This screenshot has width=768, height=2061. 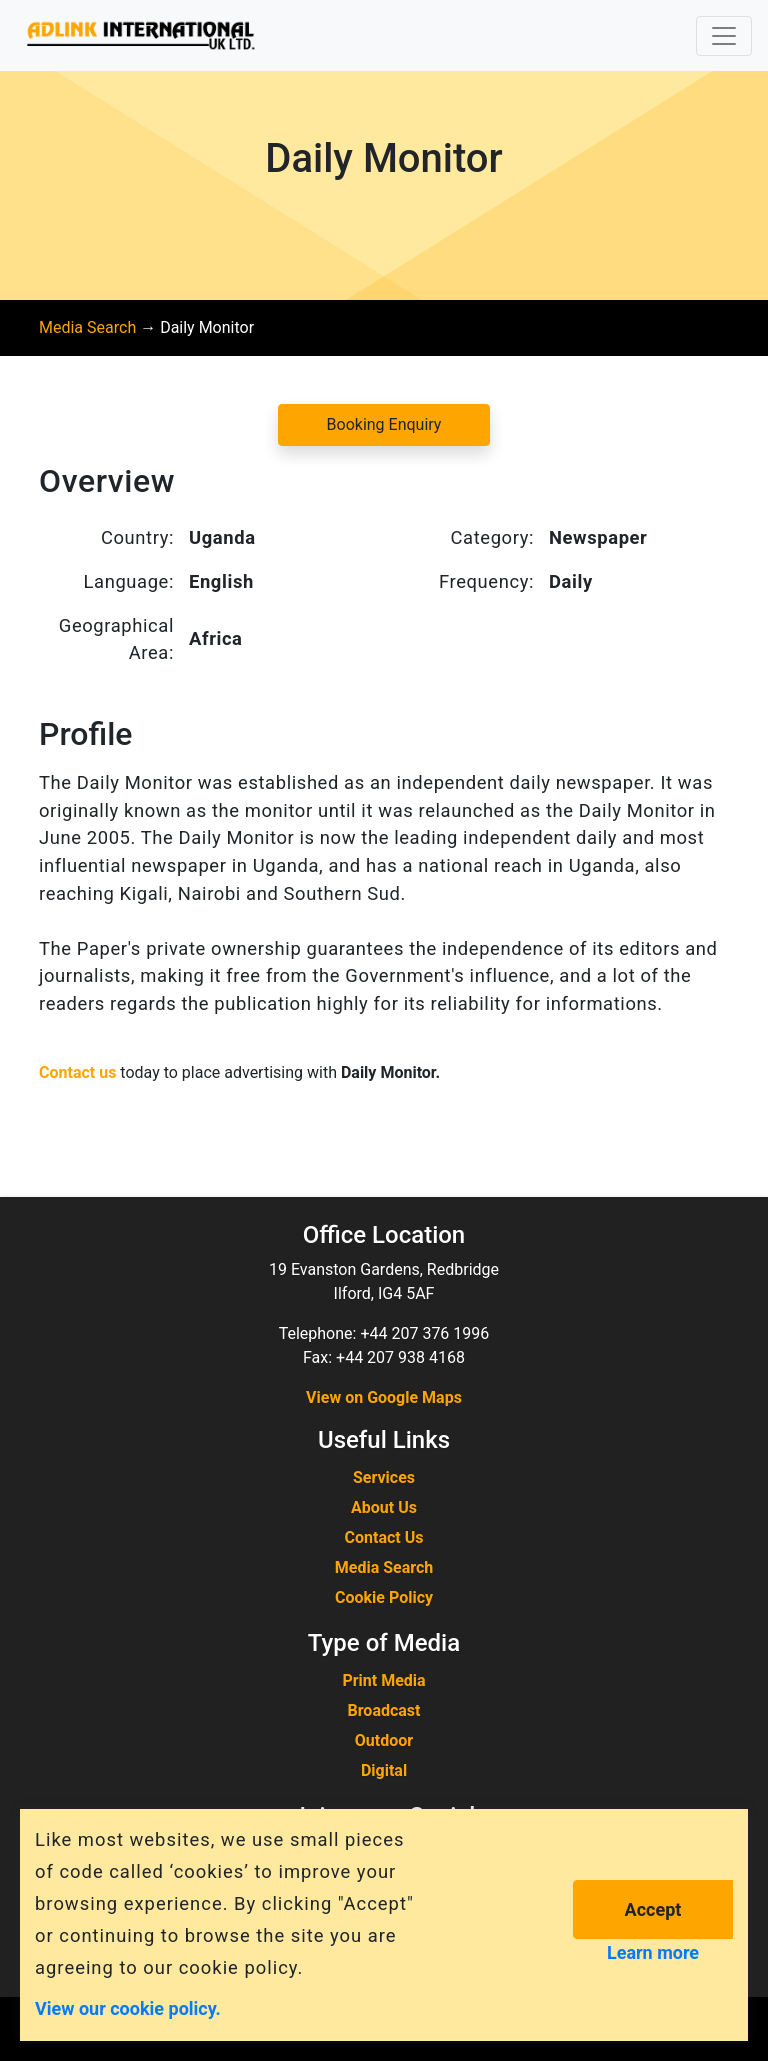 What do you see at coordinates (384, 1477) in the screenshot?
I see `Services` at bounding box center [384, 1477].